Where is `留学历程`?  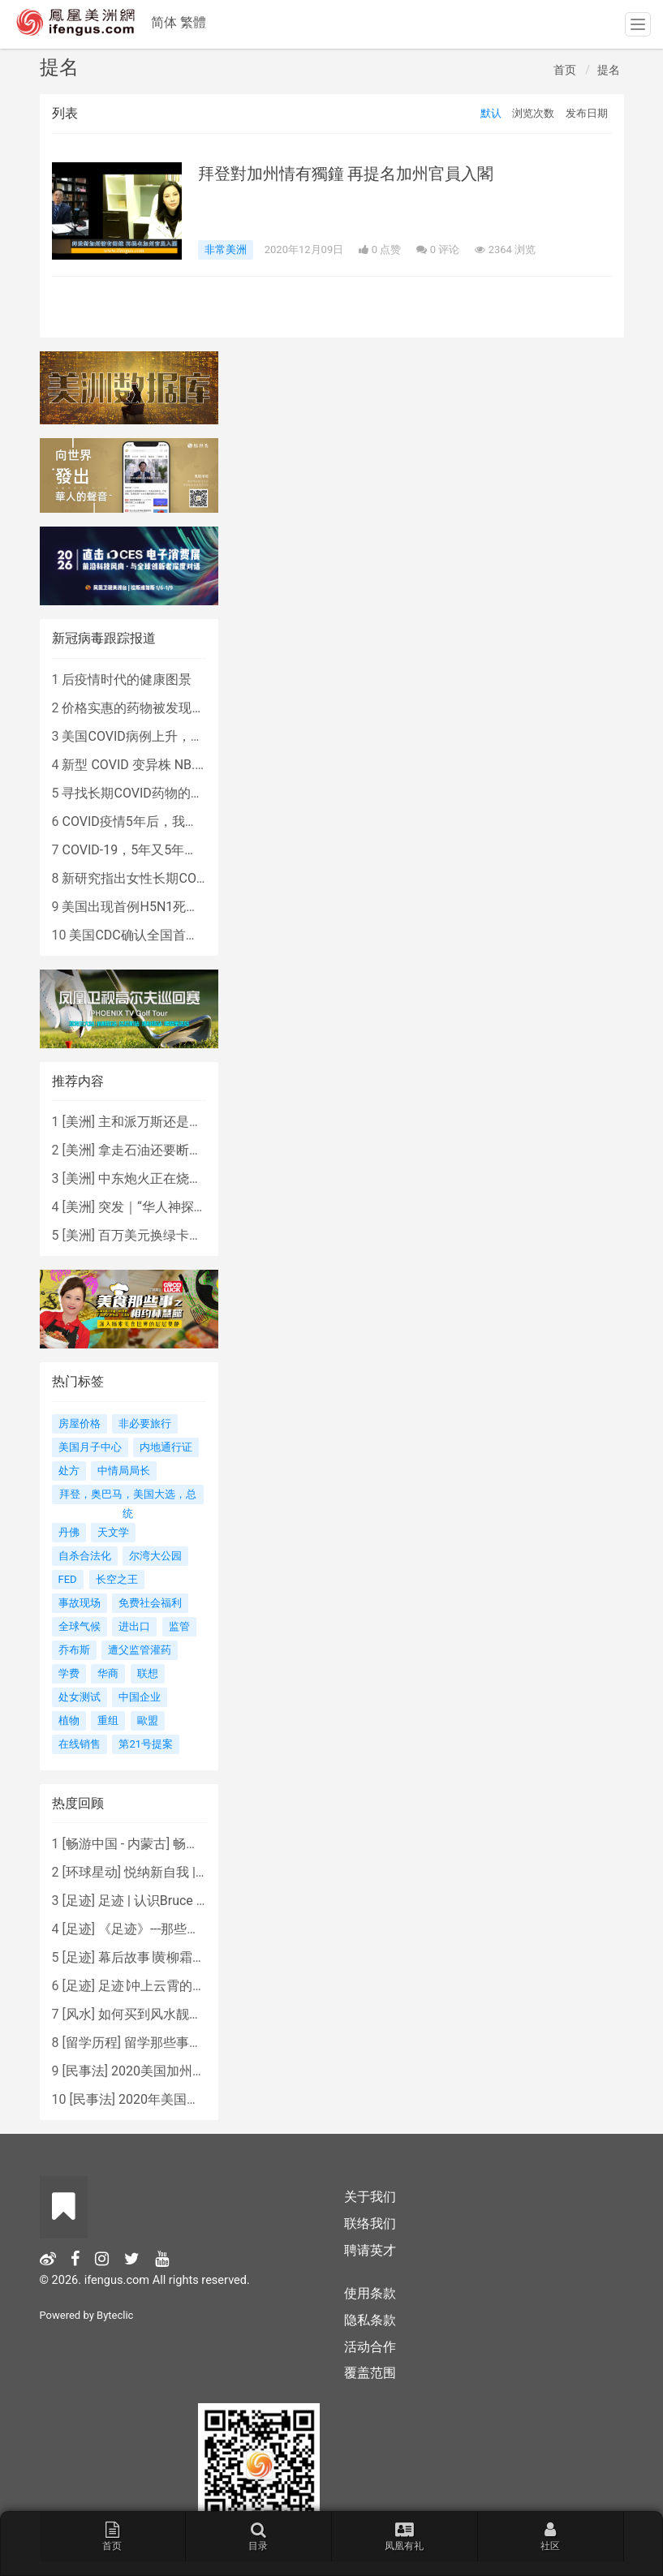
留学历程 is located at coordinates (92, 2042).